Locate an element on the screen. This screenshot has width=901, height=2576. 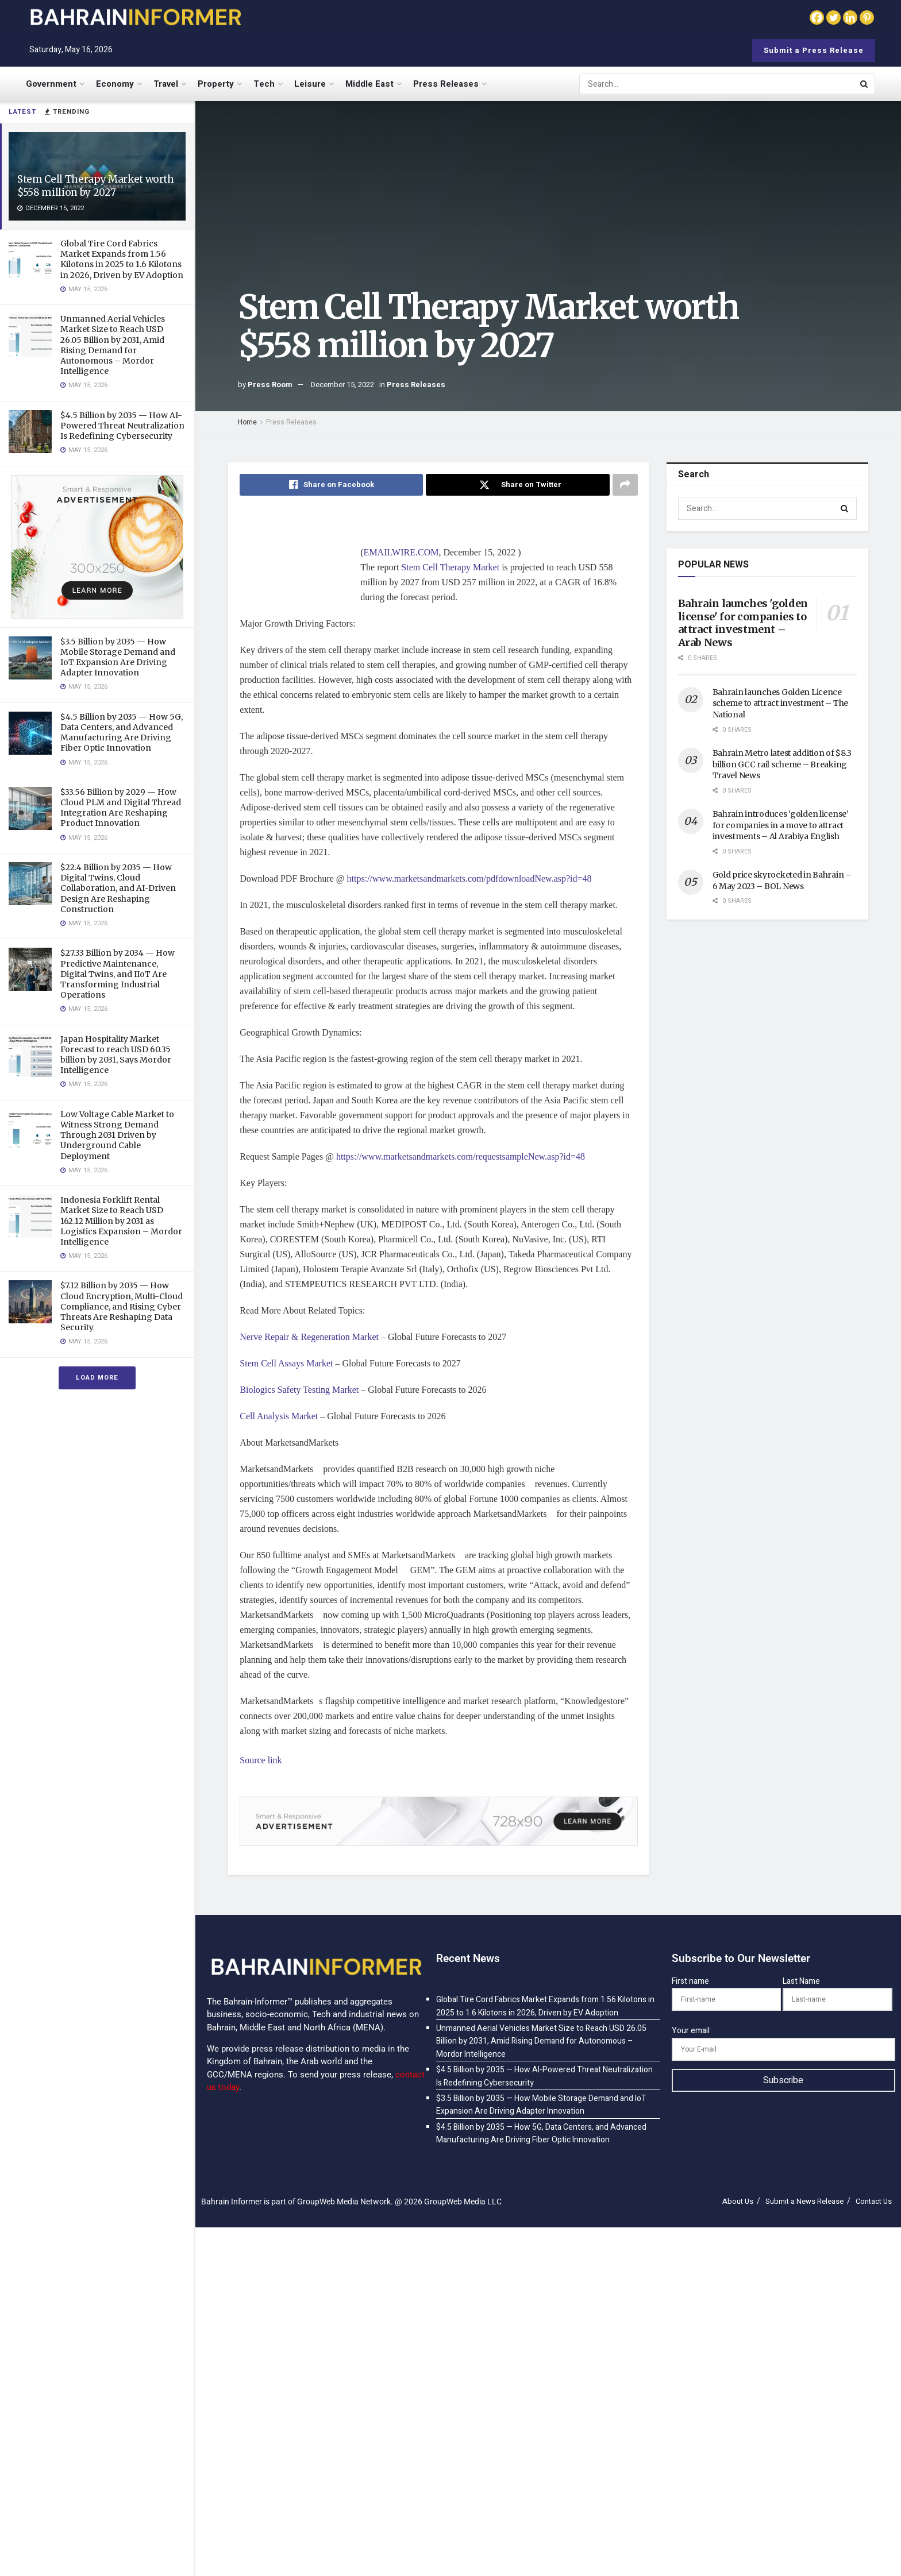
Press Releases is located at coordinates (446, 84).